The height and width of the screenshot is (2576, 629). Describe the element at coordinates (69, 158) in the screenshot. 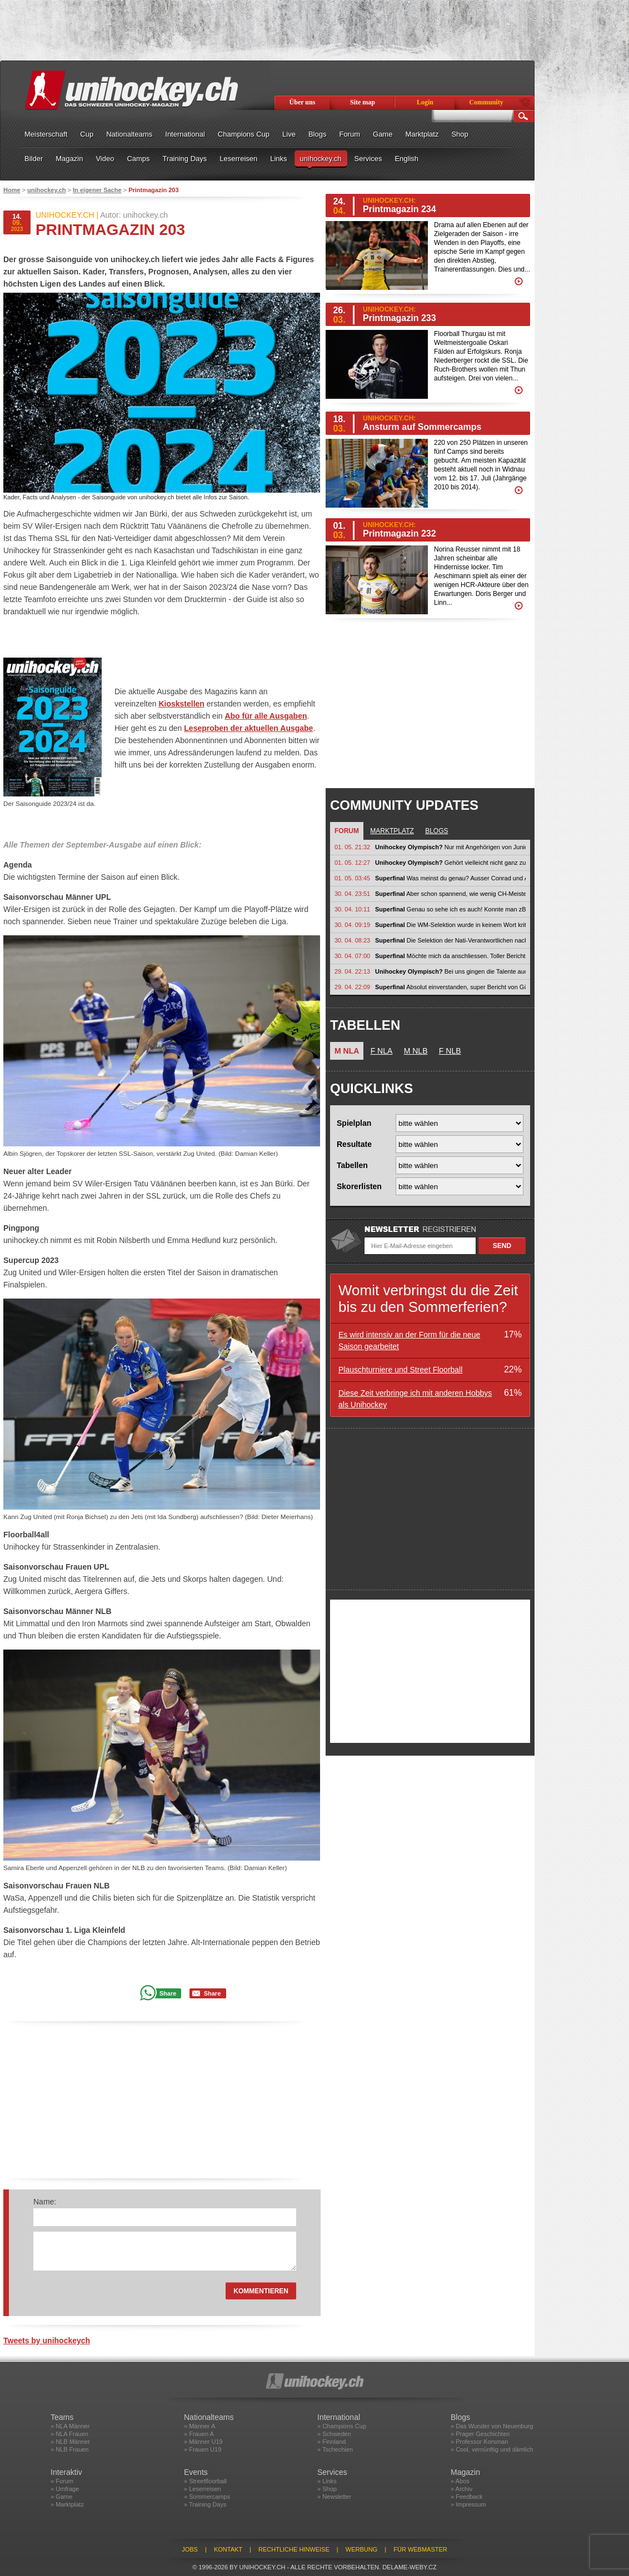

I see `Magazin` at that location.